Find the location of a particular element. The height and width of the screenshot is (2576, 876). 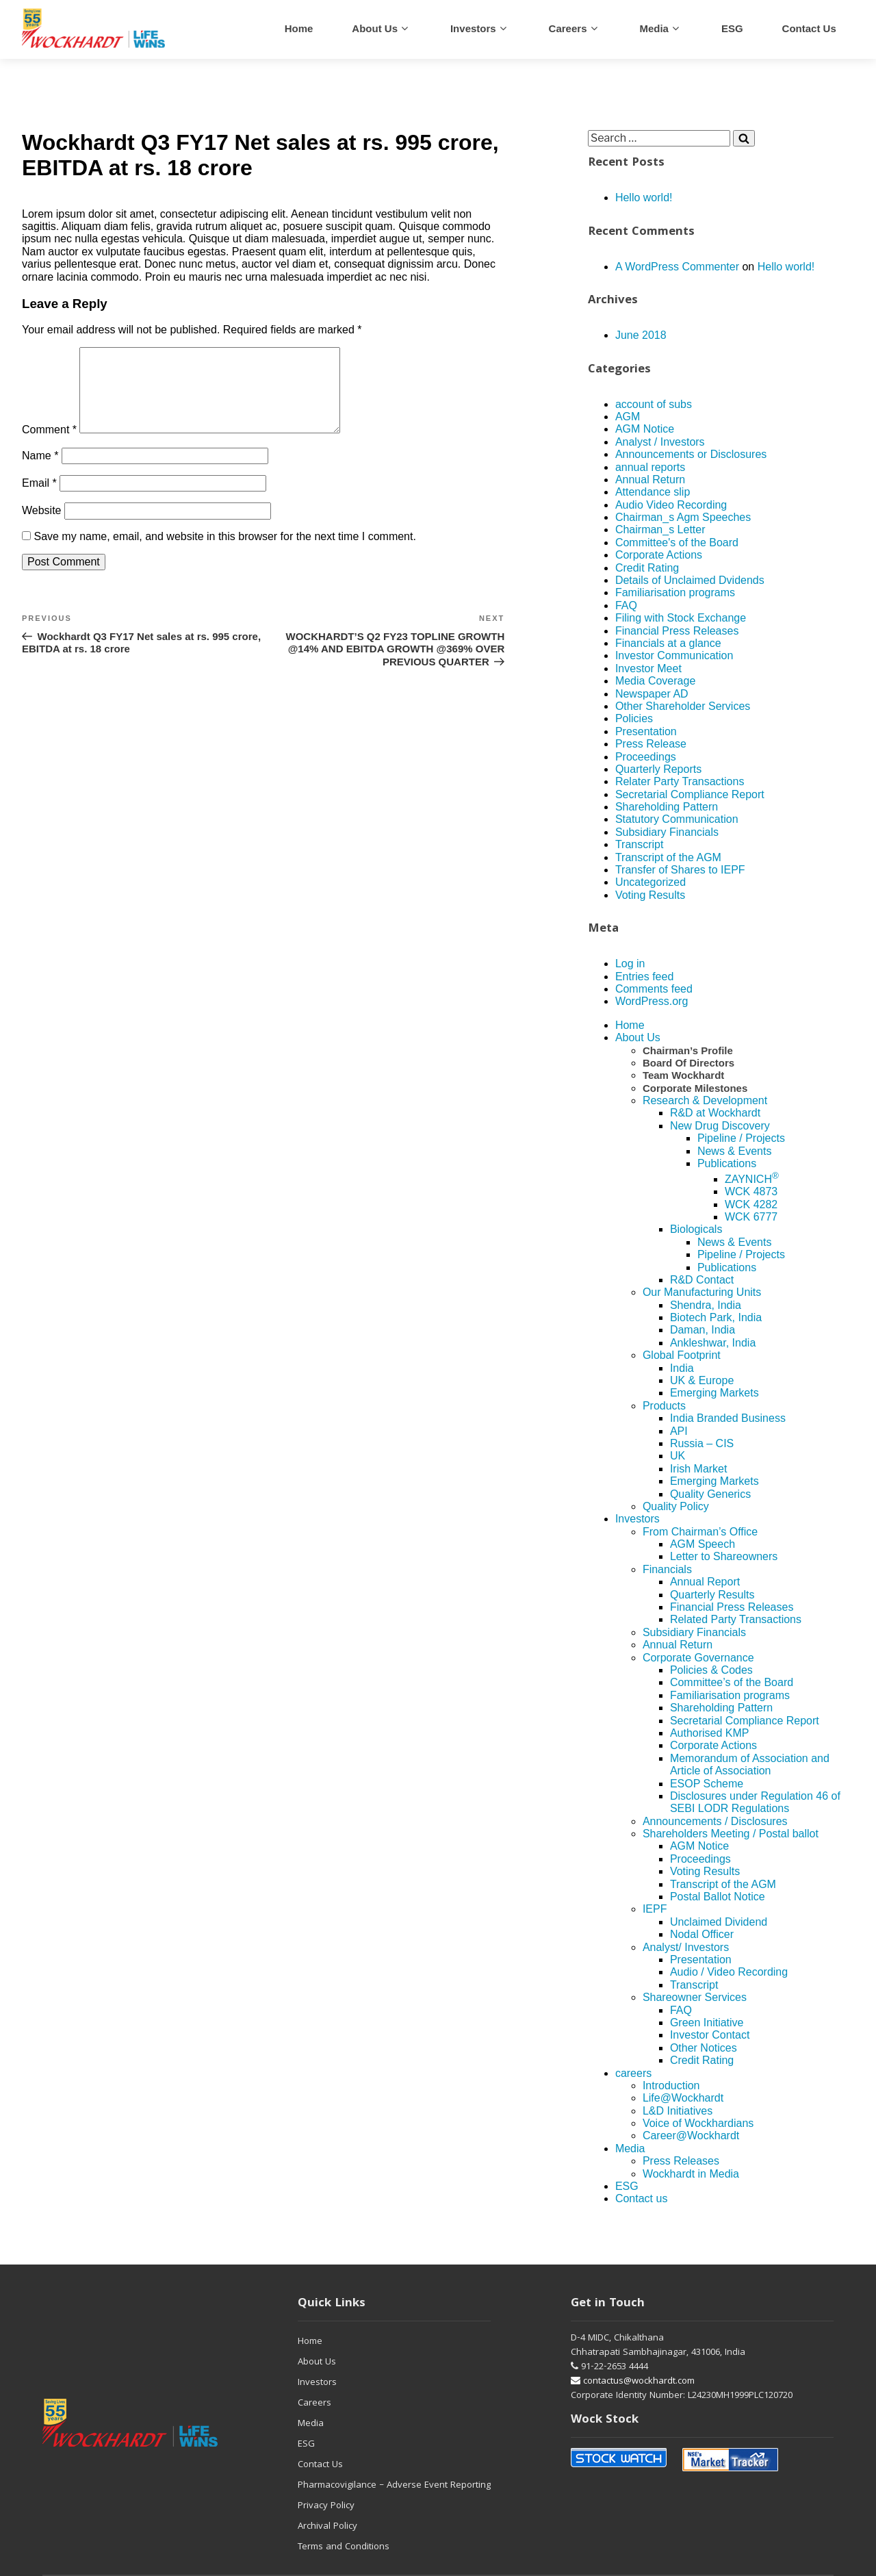

Relater Party Transactions is located at coordinates (680, 781).